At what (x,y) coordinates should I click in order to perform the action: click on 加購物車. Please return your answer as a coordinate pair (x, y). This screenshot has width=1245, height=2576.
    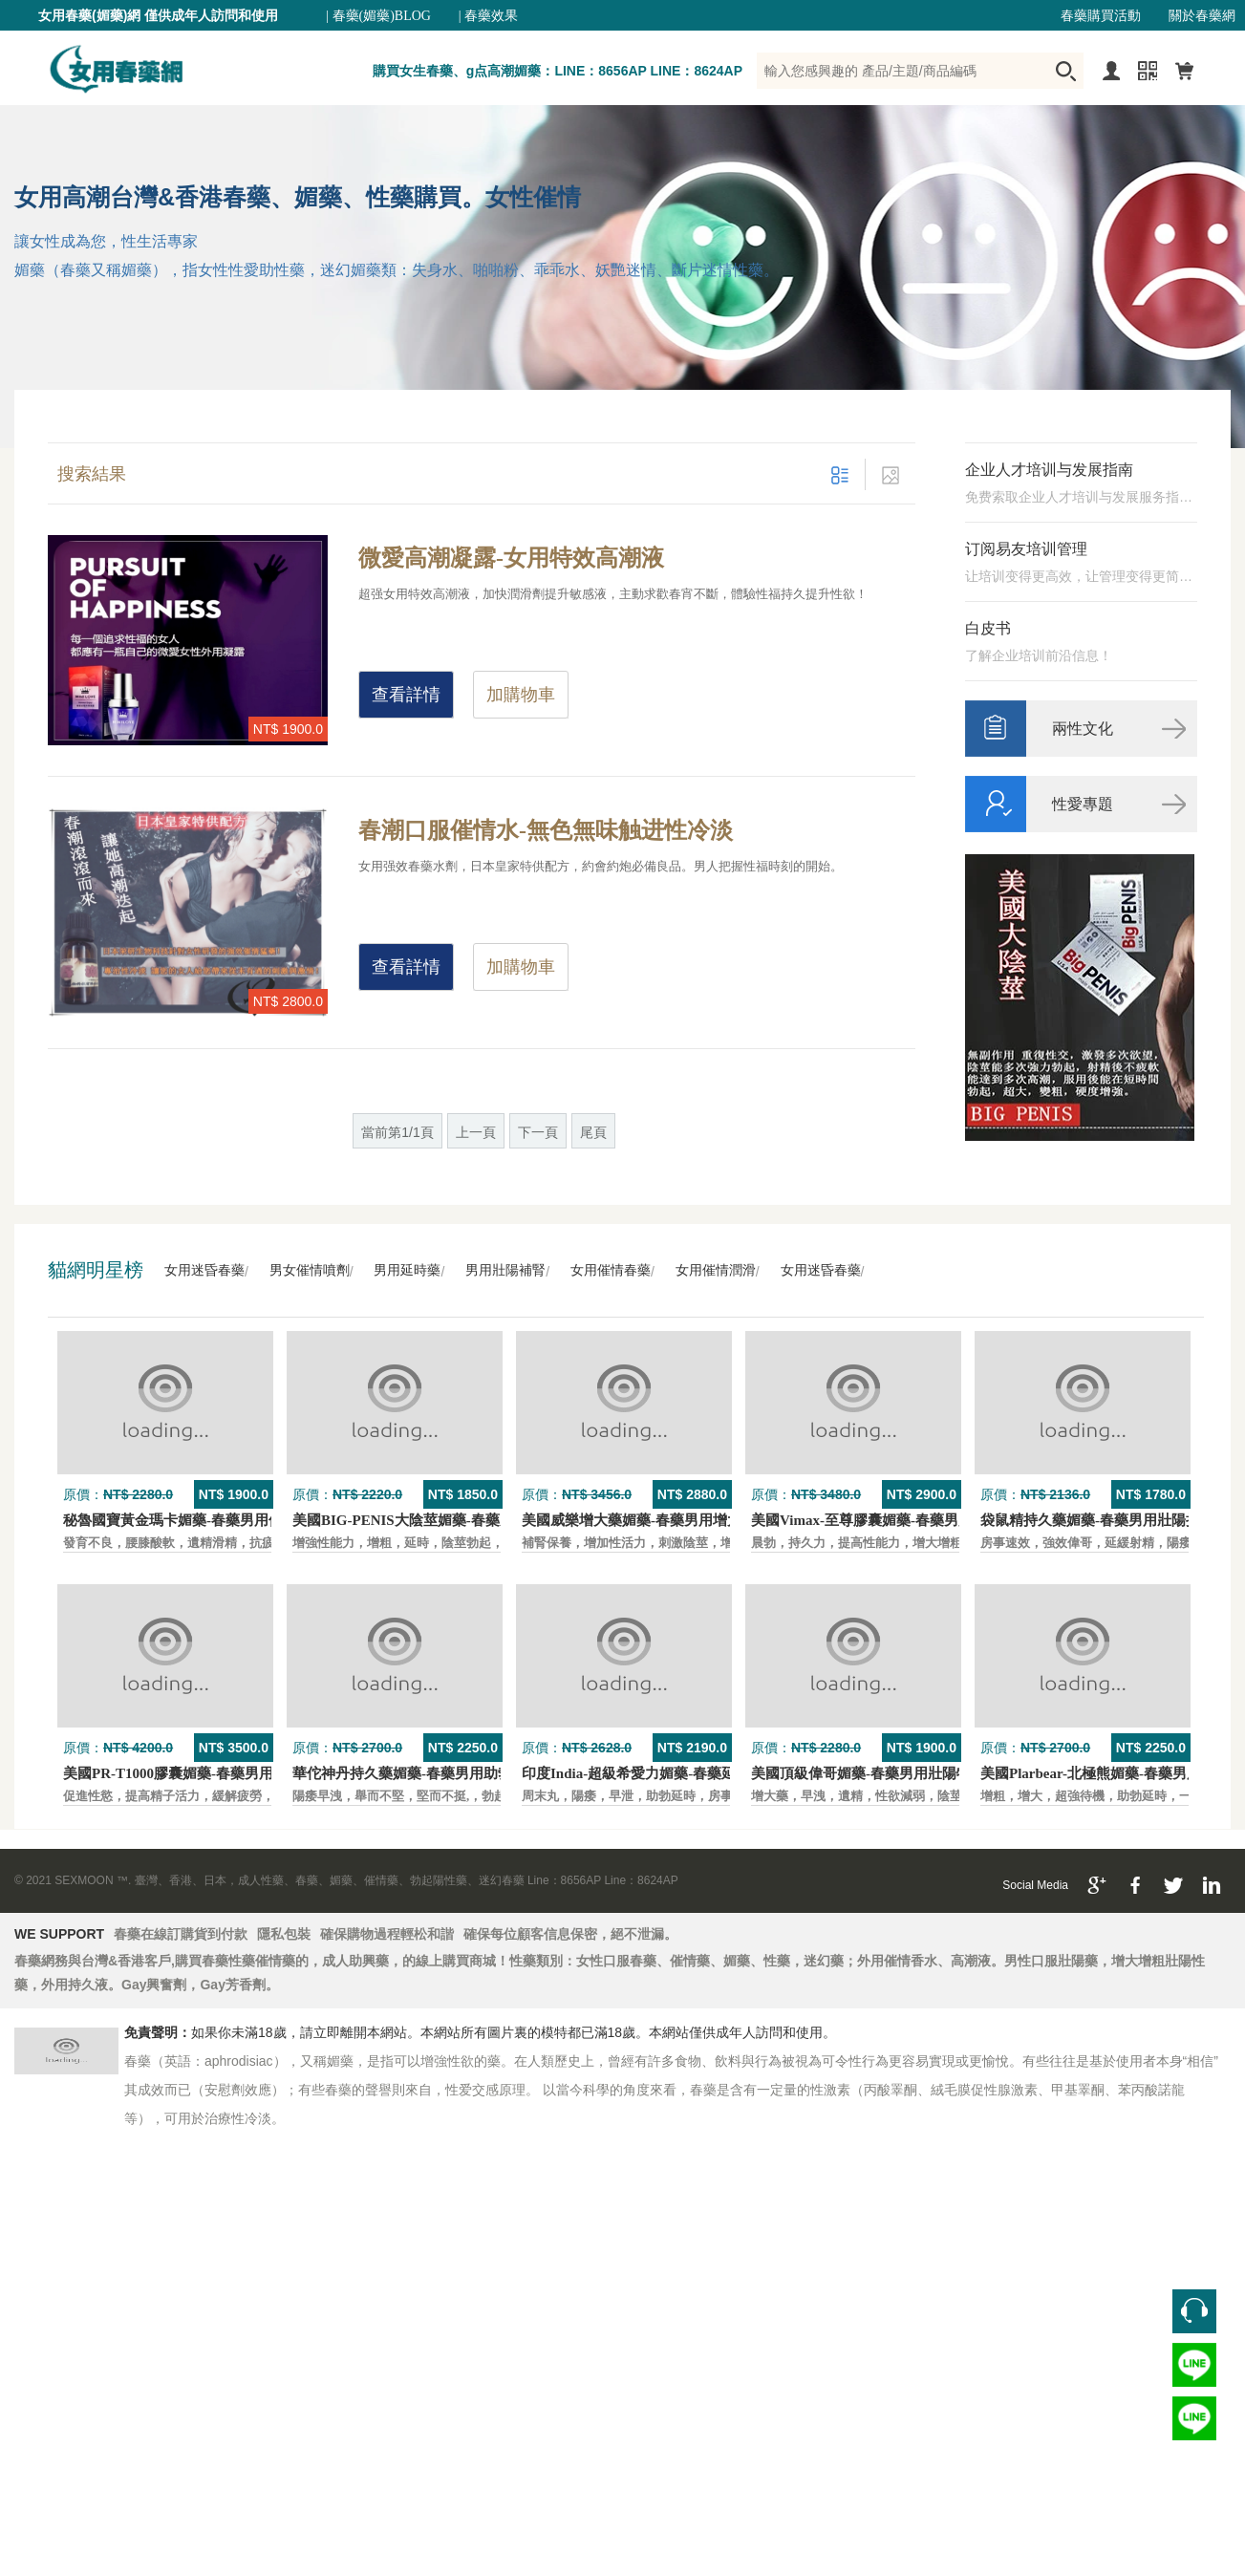
    Looking at the image, I should click on (520, 694).